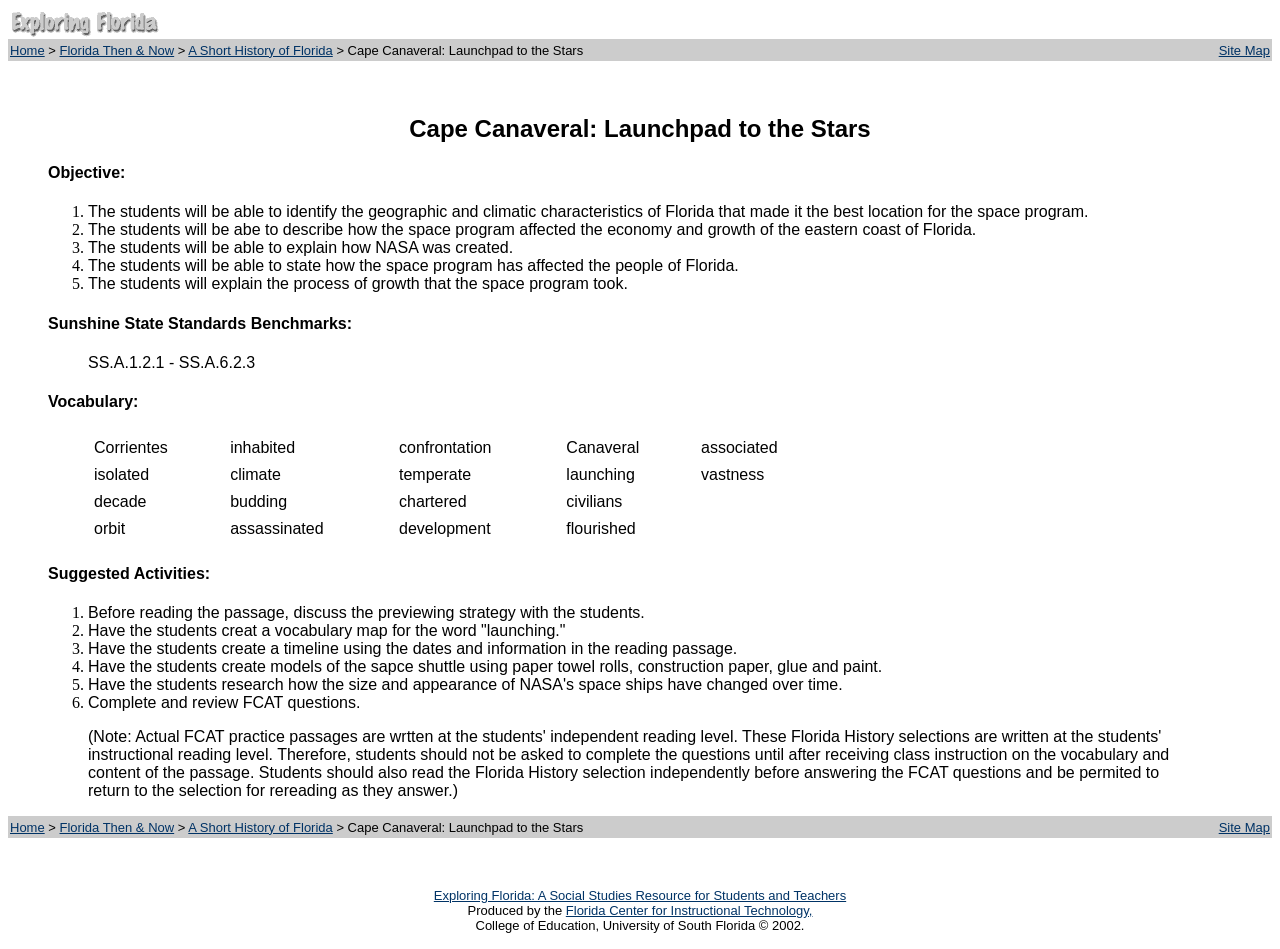 This screenshot has width=1280, height=949. Describe the element at coordinates (260, 50) in the screenshot. I see `A Short History of Florida` at that location.